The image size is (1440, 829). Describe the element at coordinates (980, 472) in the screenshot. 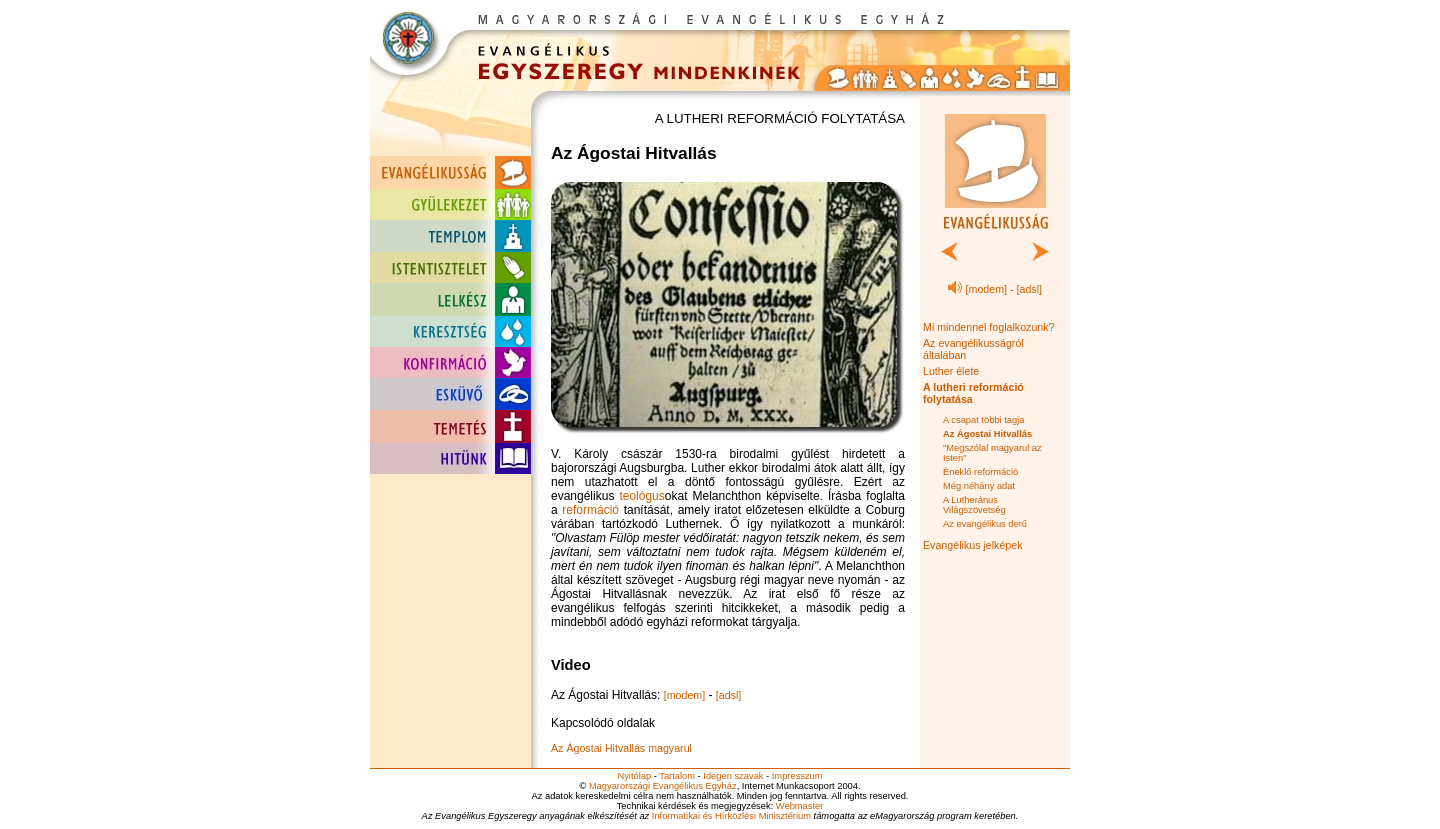

I see `Éneklő reformáció` at that location.